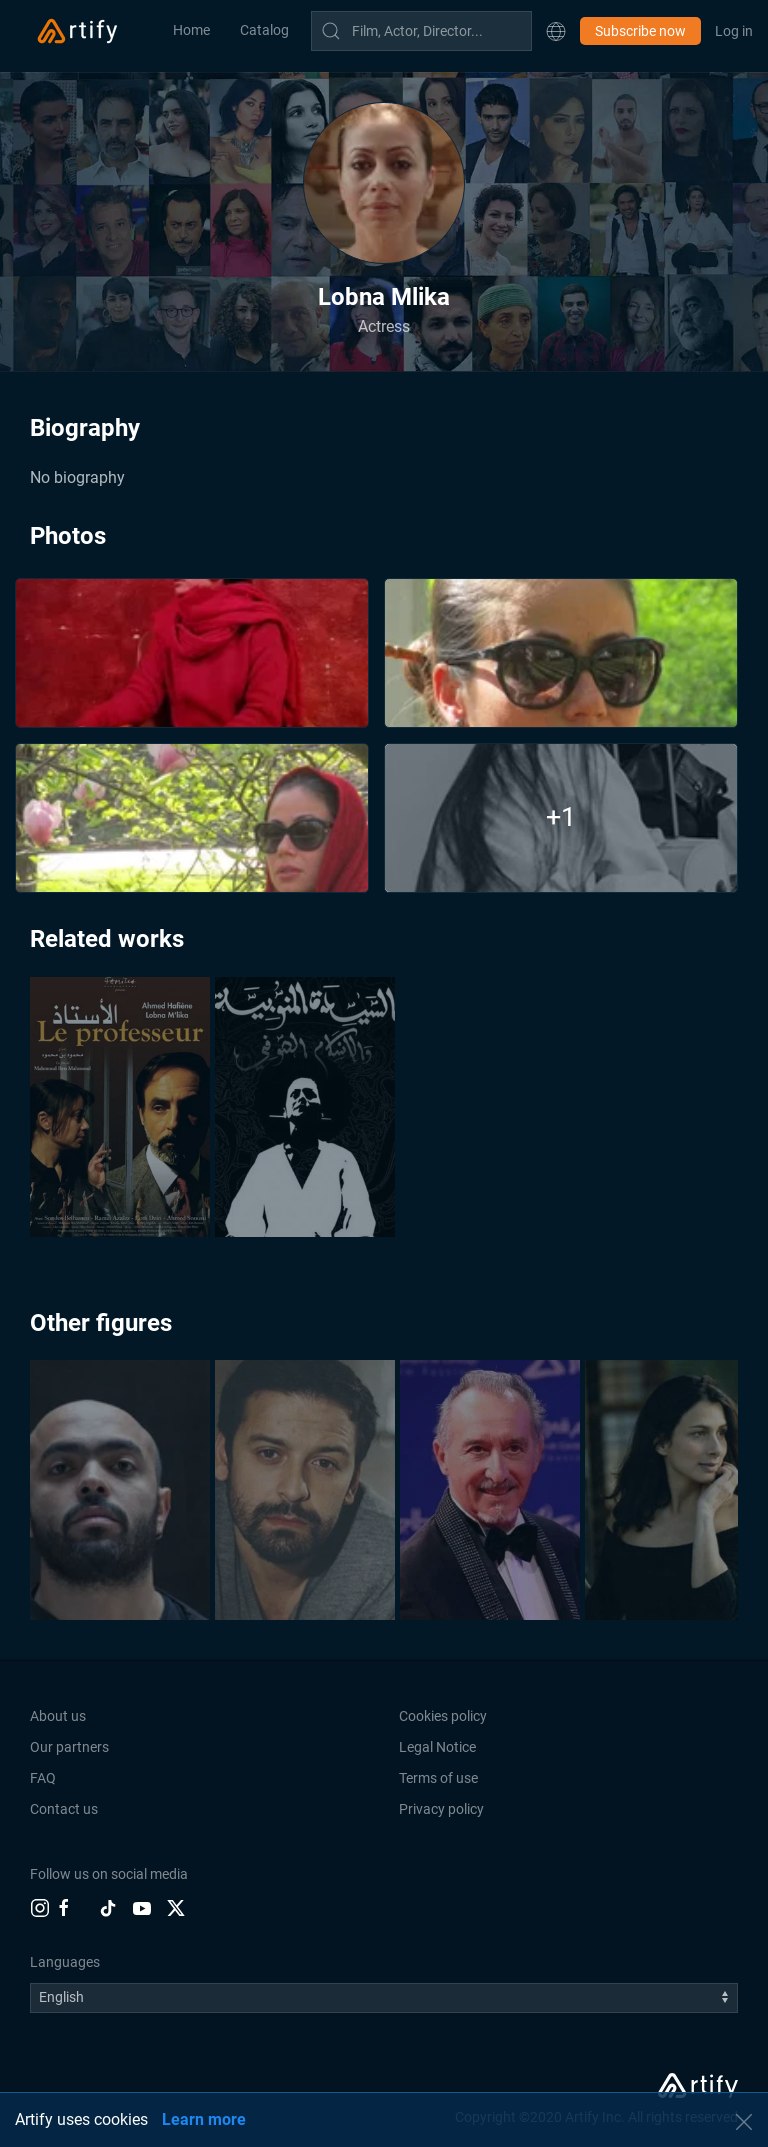 Image resolution: width=768 pixels, height=2147 pixels. What do you see at coordinates (64, 1809) in the screenshot?
I see `Contact us` at bounding box center [64, 1809].